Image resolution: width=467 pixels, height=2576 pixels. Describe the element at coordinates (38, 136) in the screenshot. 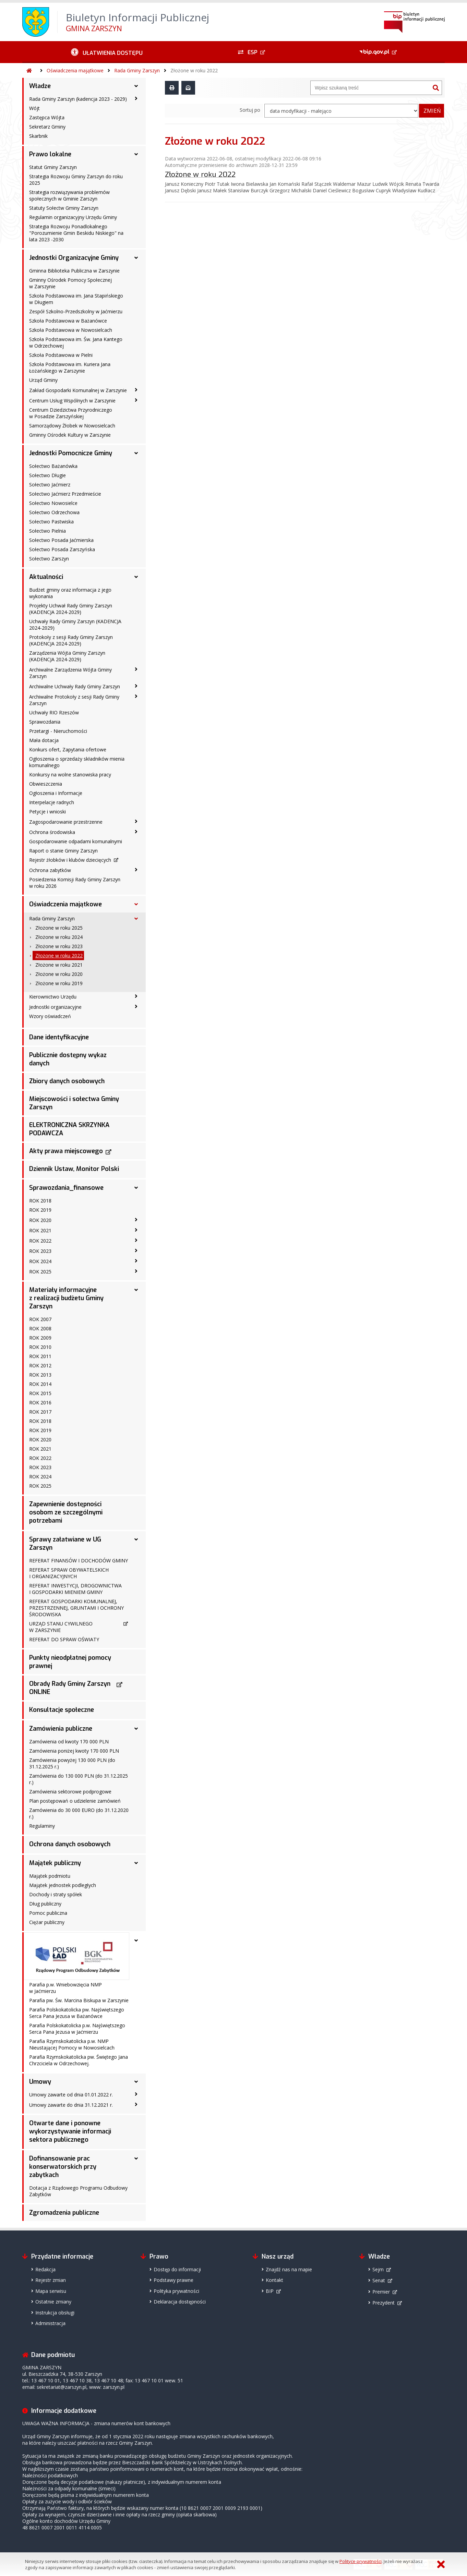

I see `Skarbnik` at that location.